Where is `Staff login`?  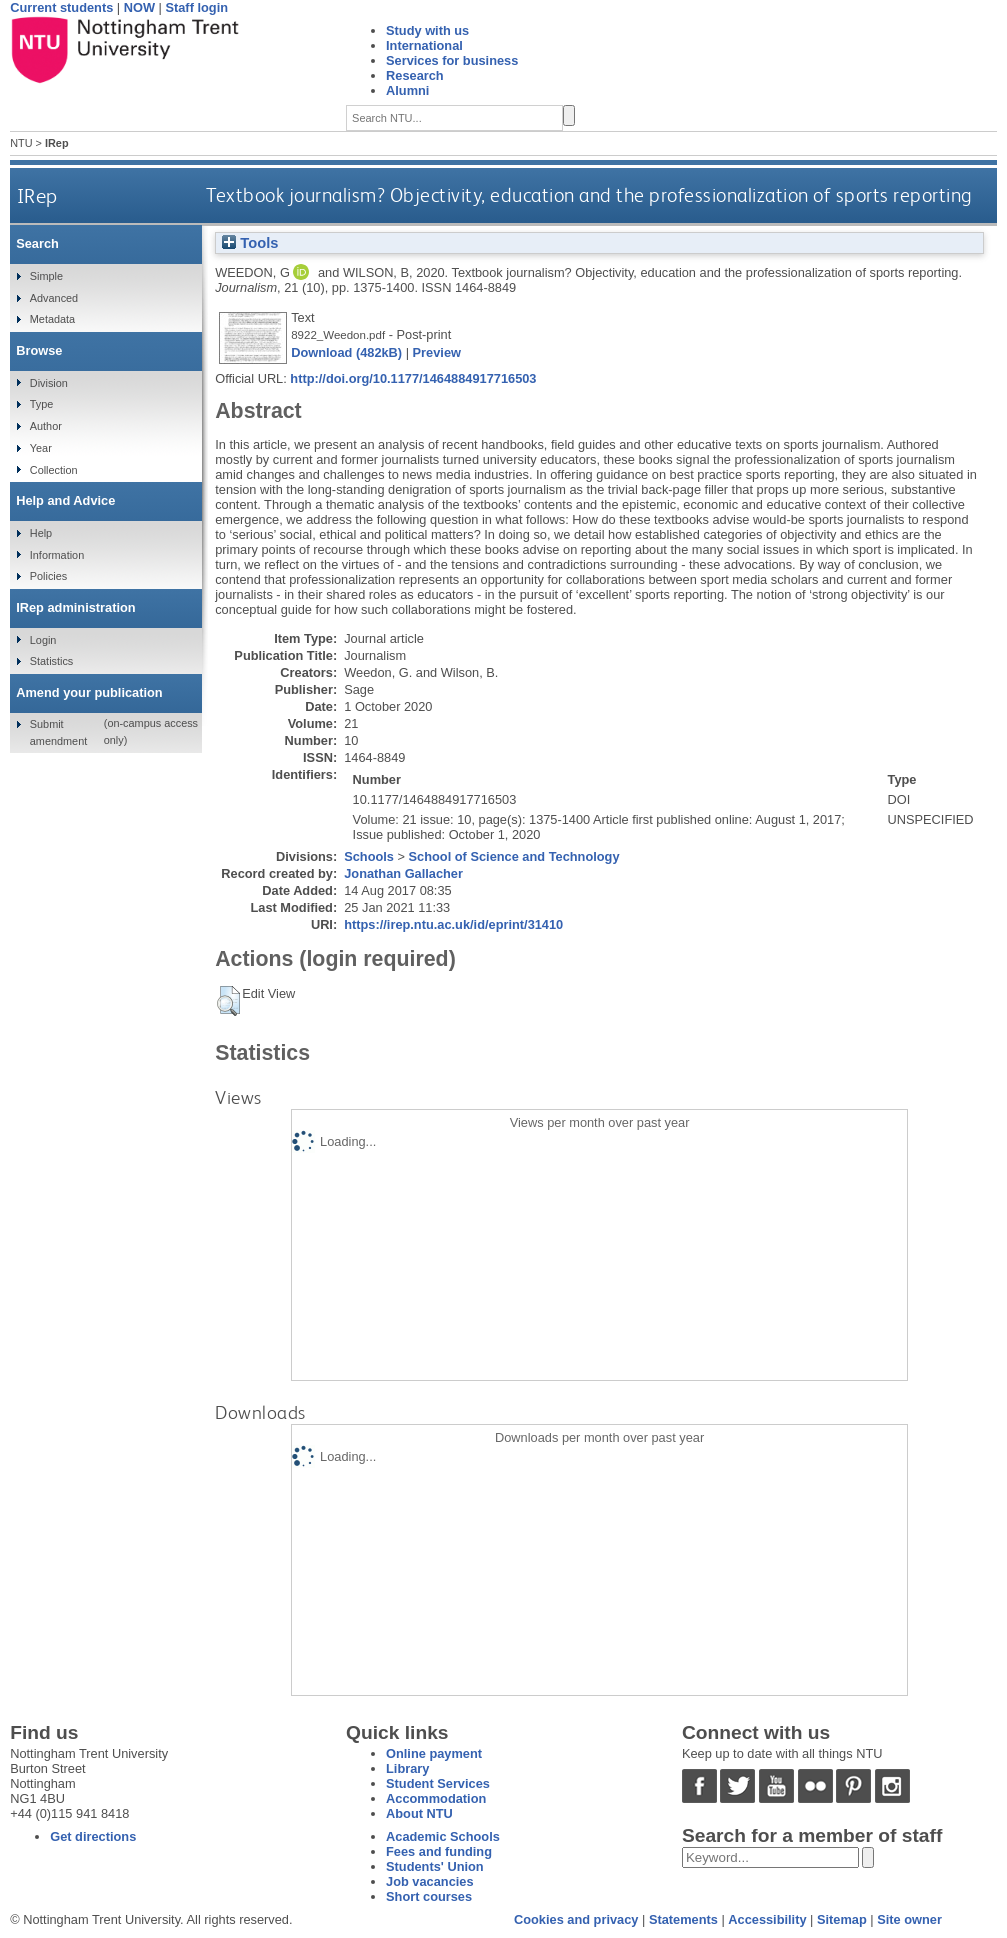
Staff login is located at coordinates (196, 7).